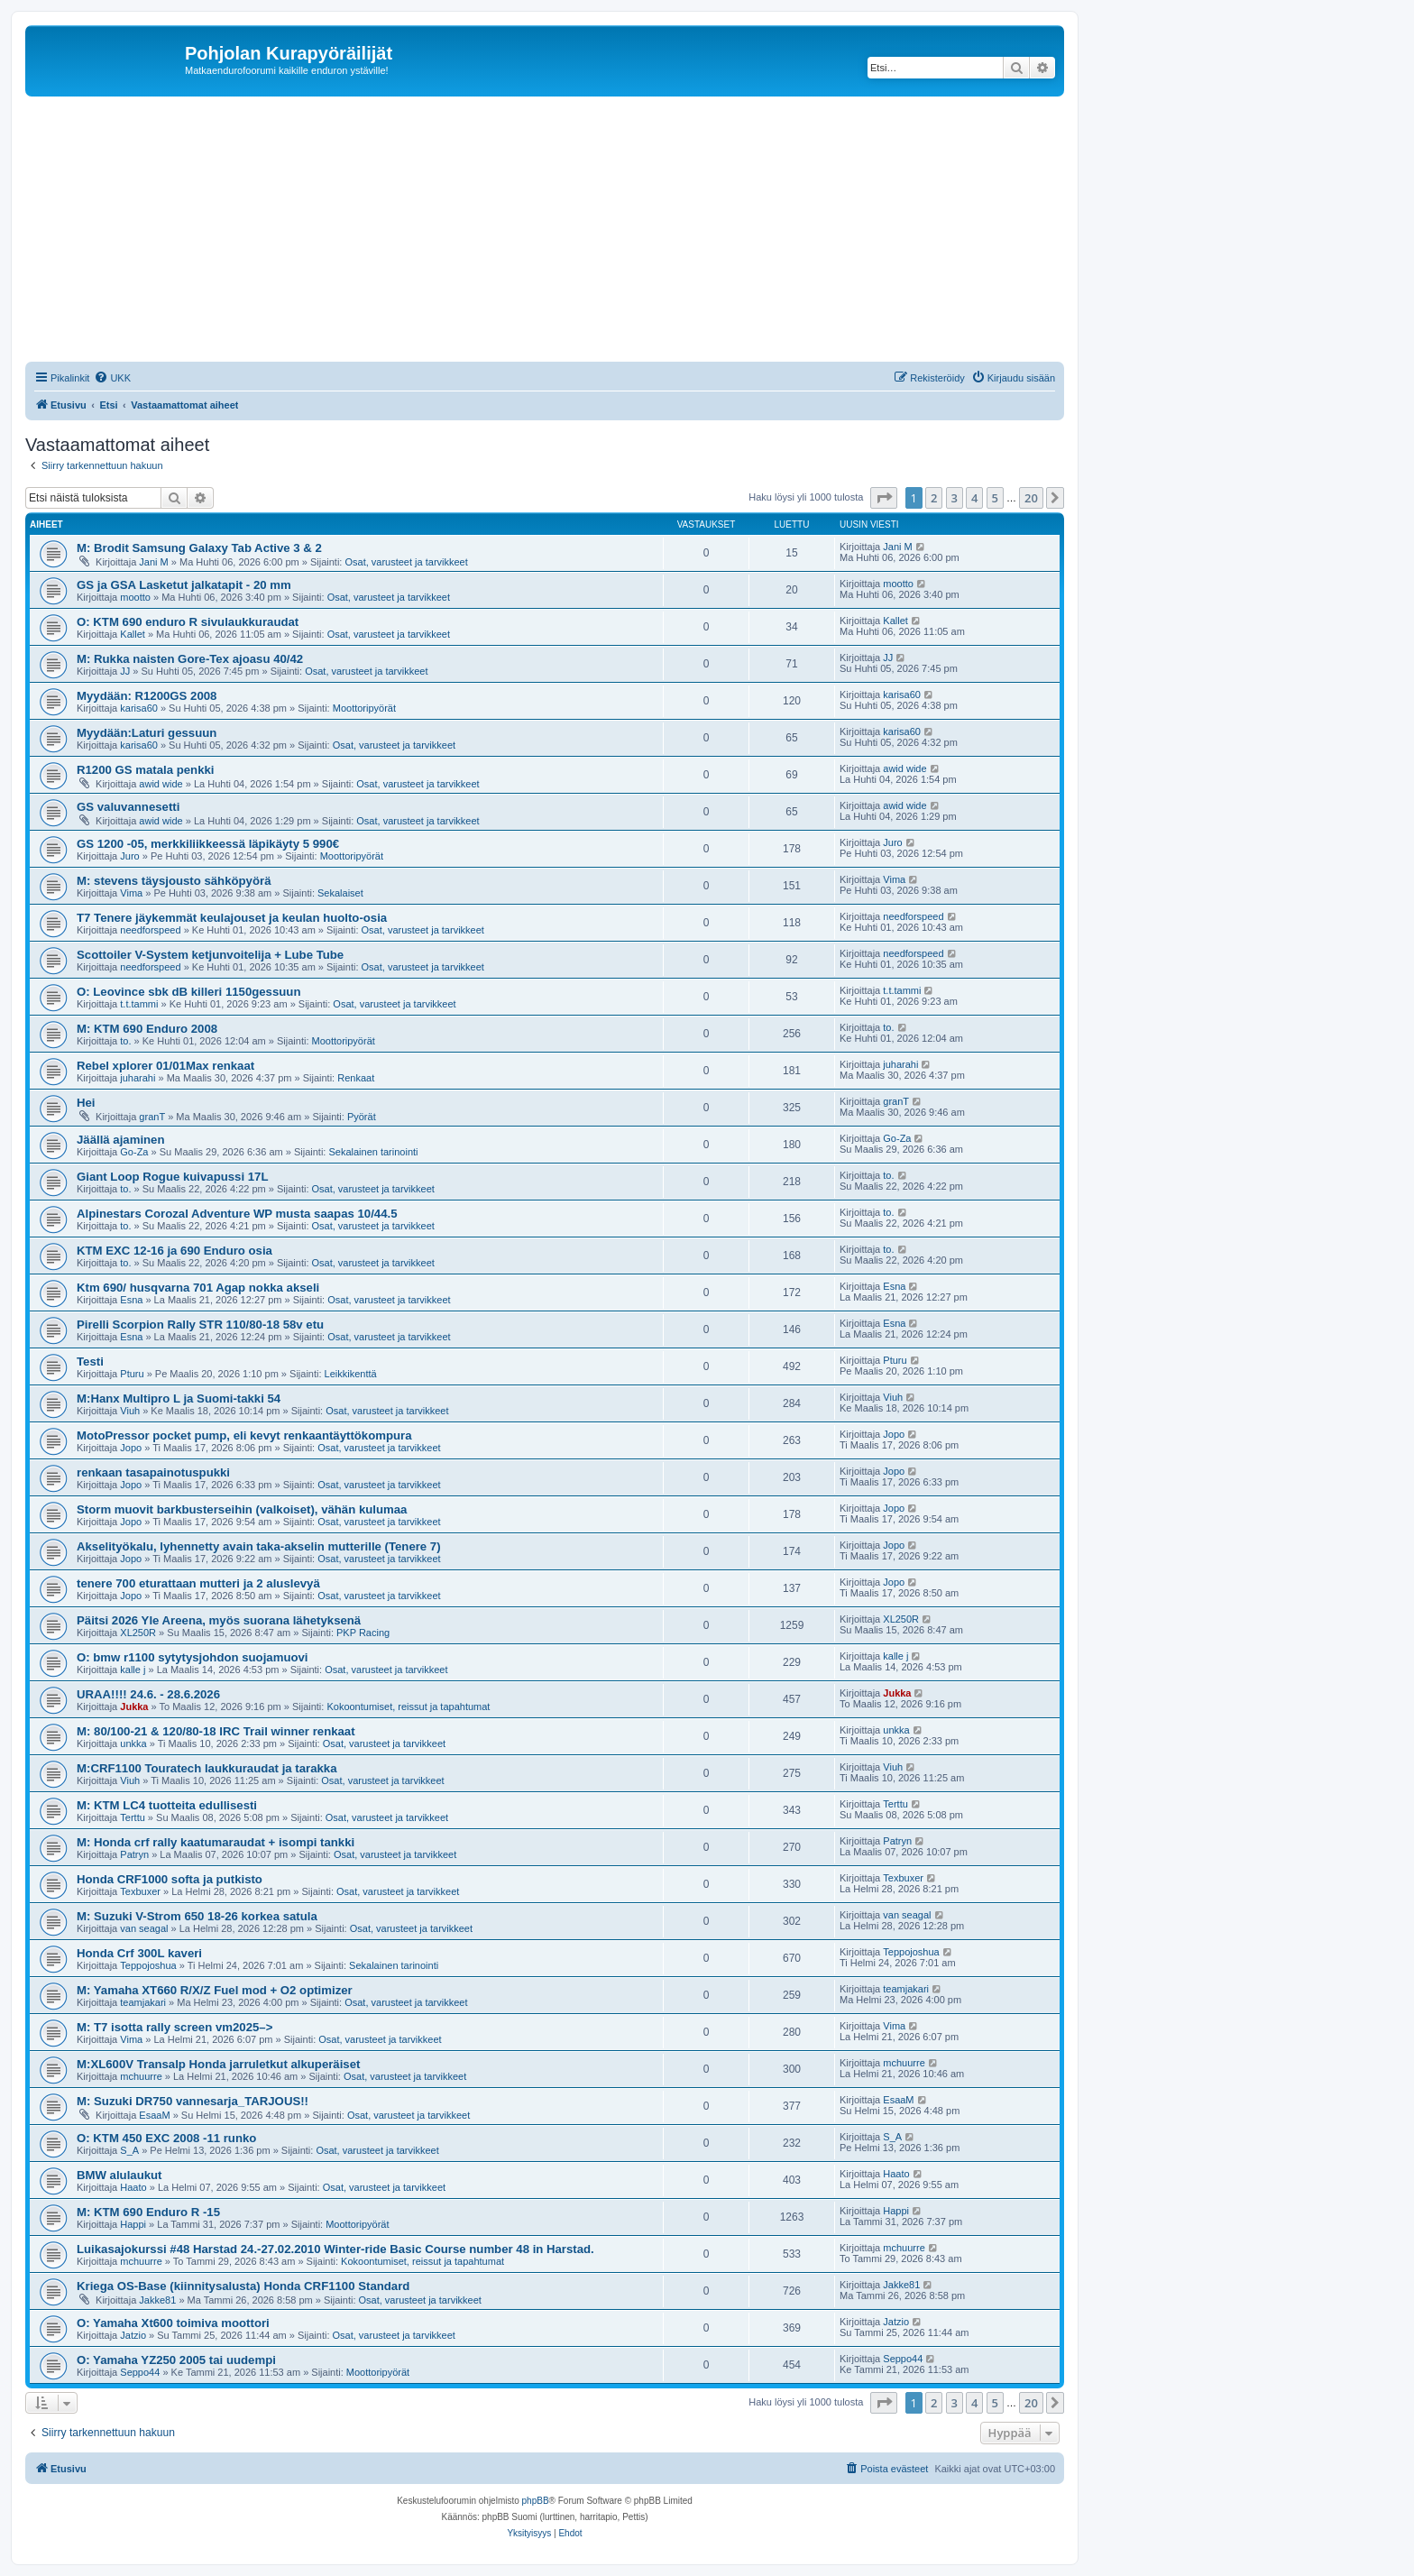 Image resolution: width=1414 pixels, height=2576 pixels. I want to click on Alpinestars Corozal Adventure WP musta saapas 10/44.5, so click(237, 1213).